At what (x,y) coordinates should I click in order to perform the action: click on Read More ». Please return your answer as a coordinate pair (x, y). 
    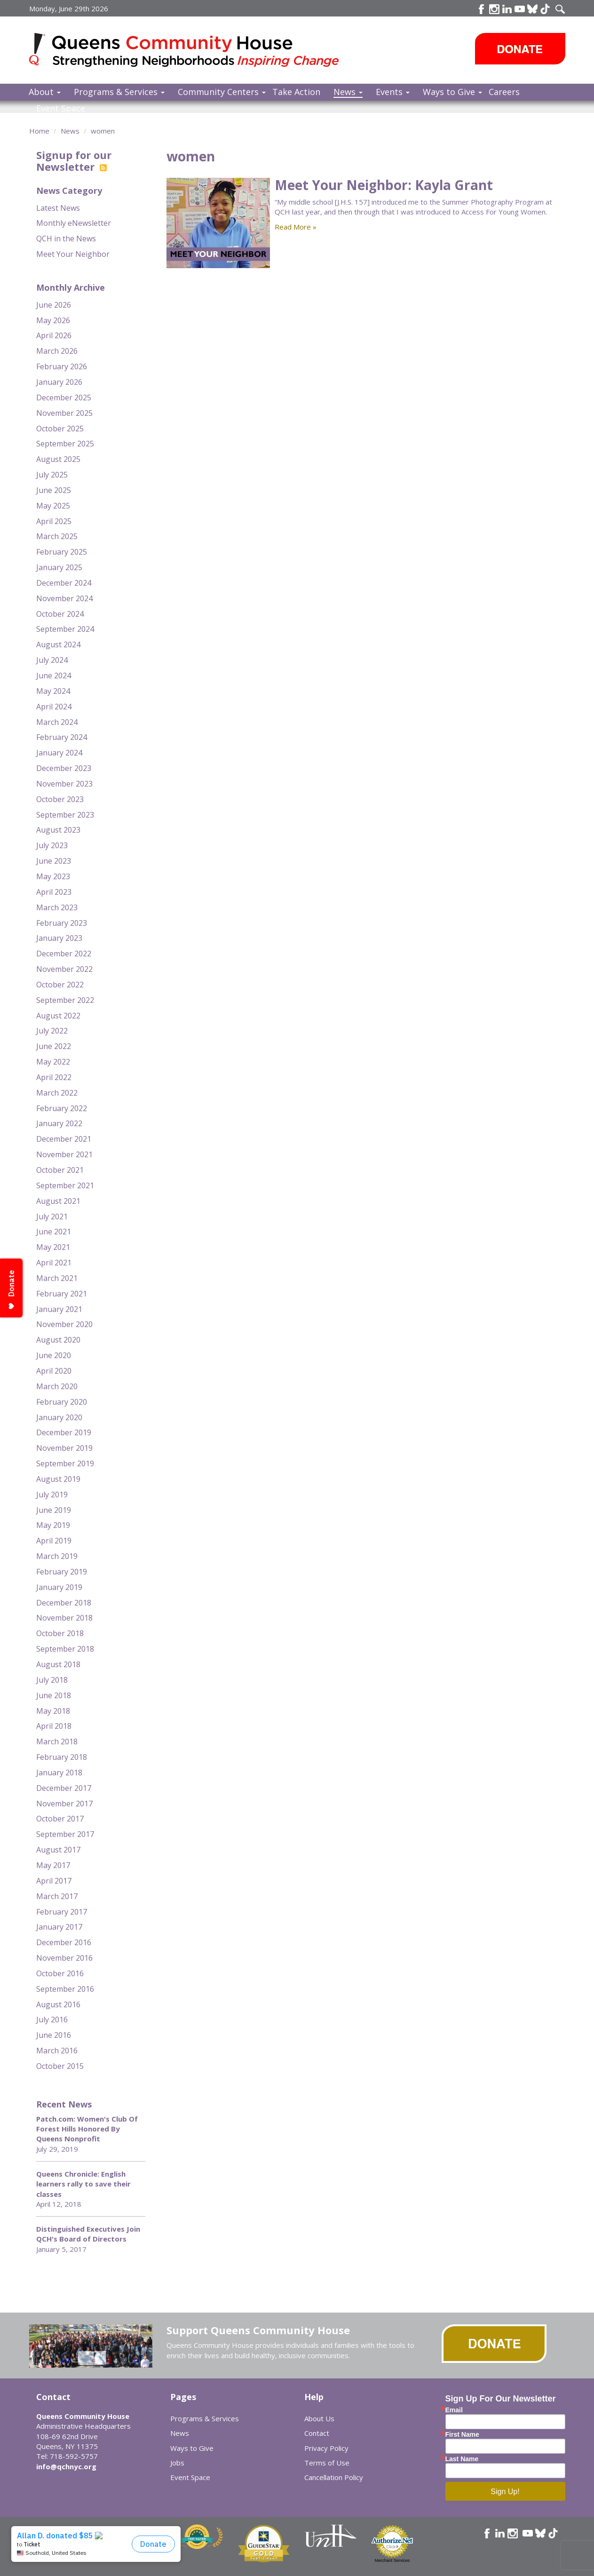
    Looking at the image, I should click on (296, 226).